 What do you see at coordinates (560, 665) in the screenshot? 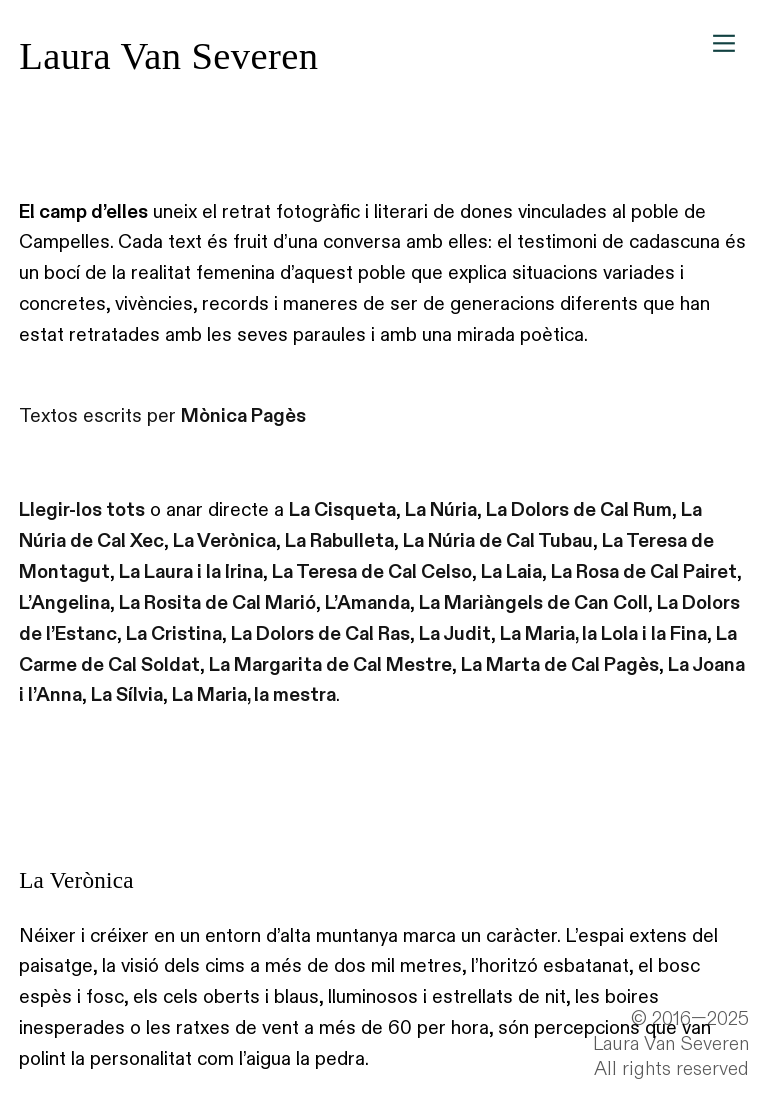
I see `La Marta de Cal Pagès` at bounding box center [560, 665].